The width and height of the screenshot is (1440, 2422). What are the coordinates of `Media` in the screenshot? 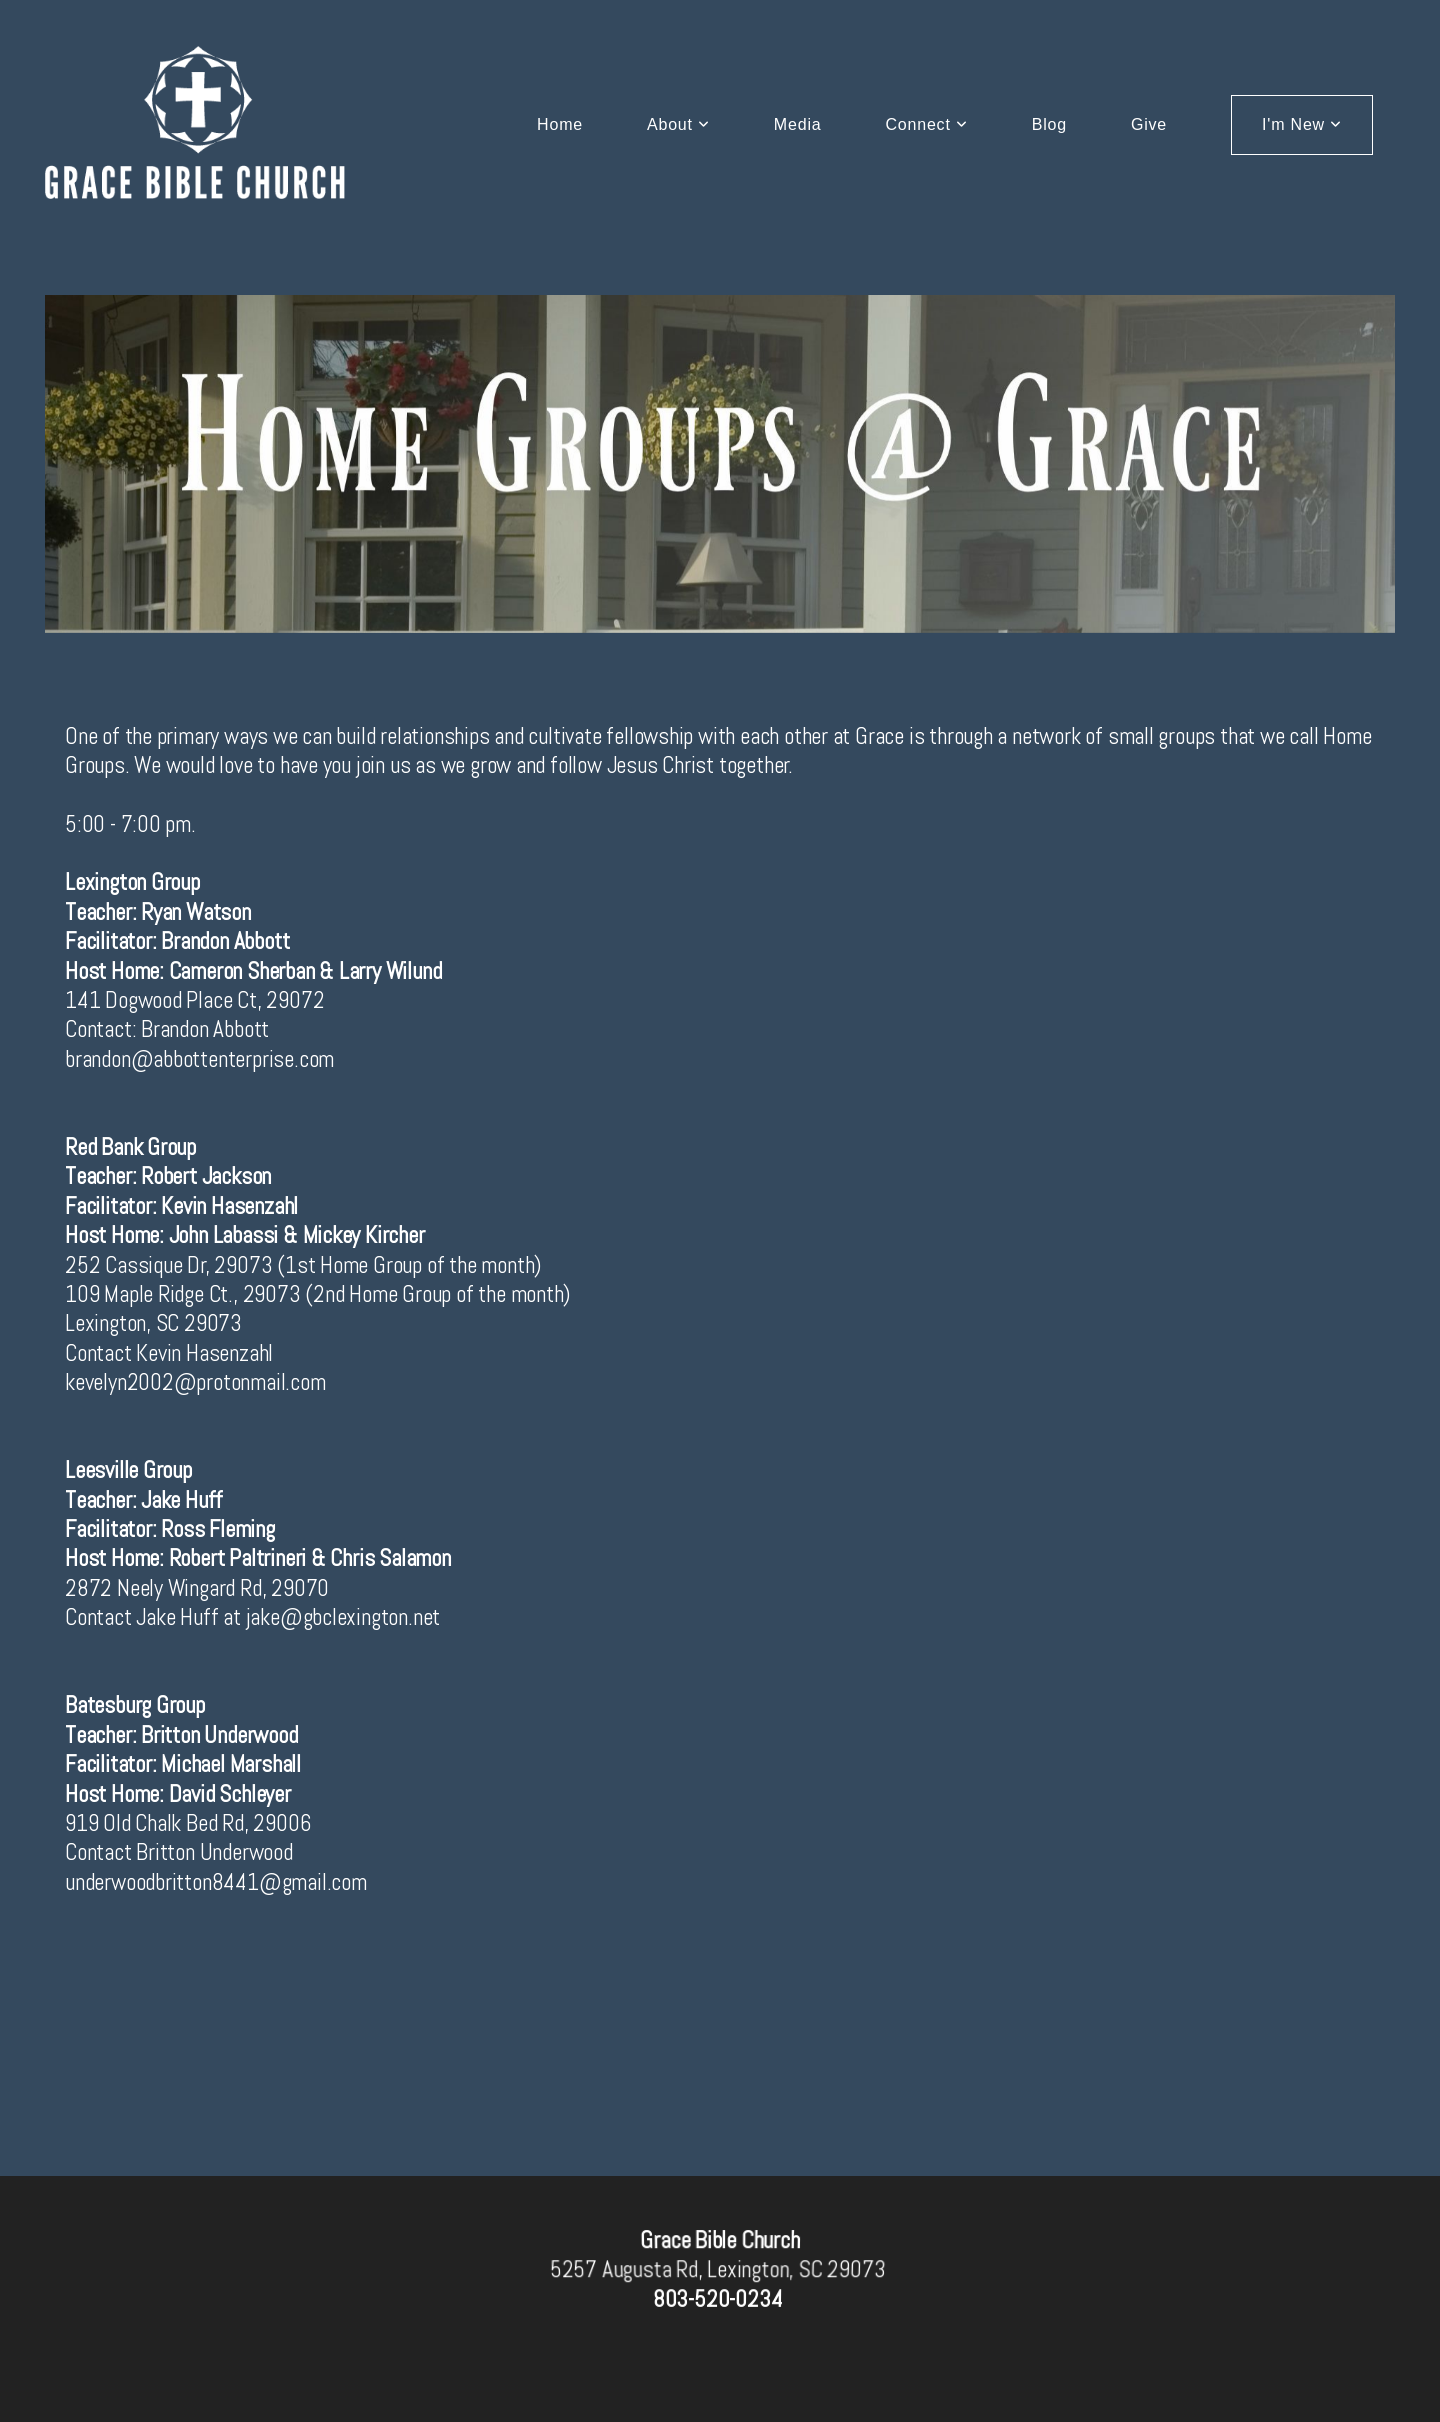 It's located at (798, 124).